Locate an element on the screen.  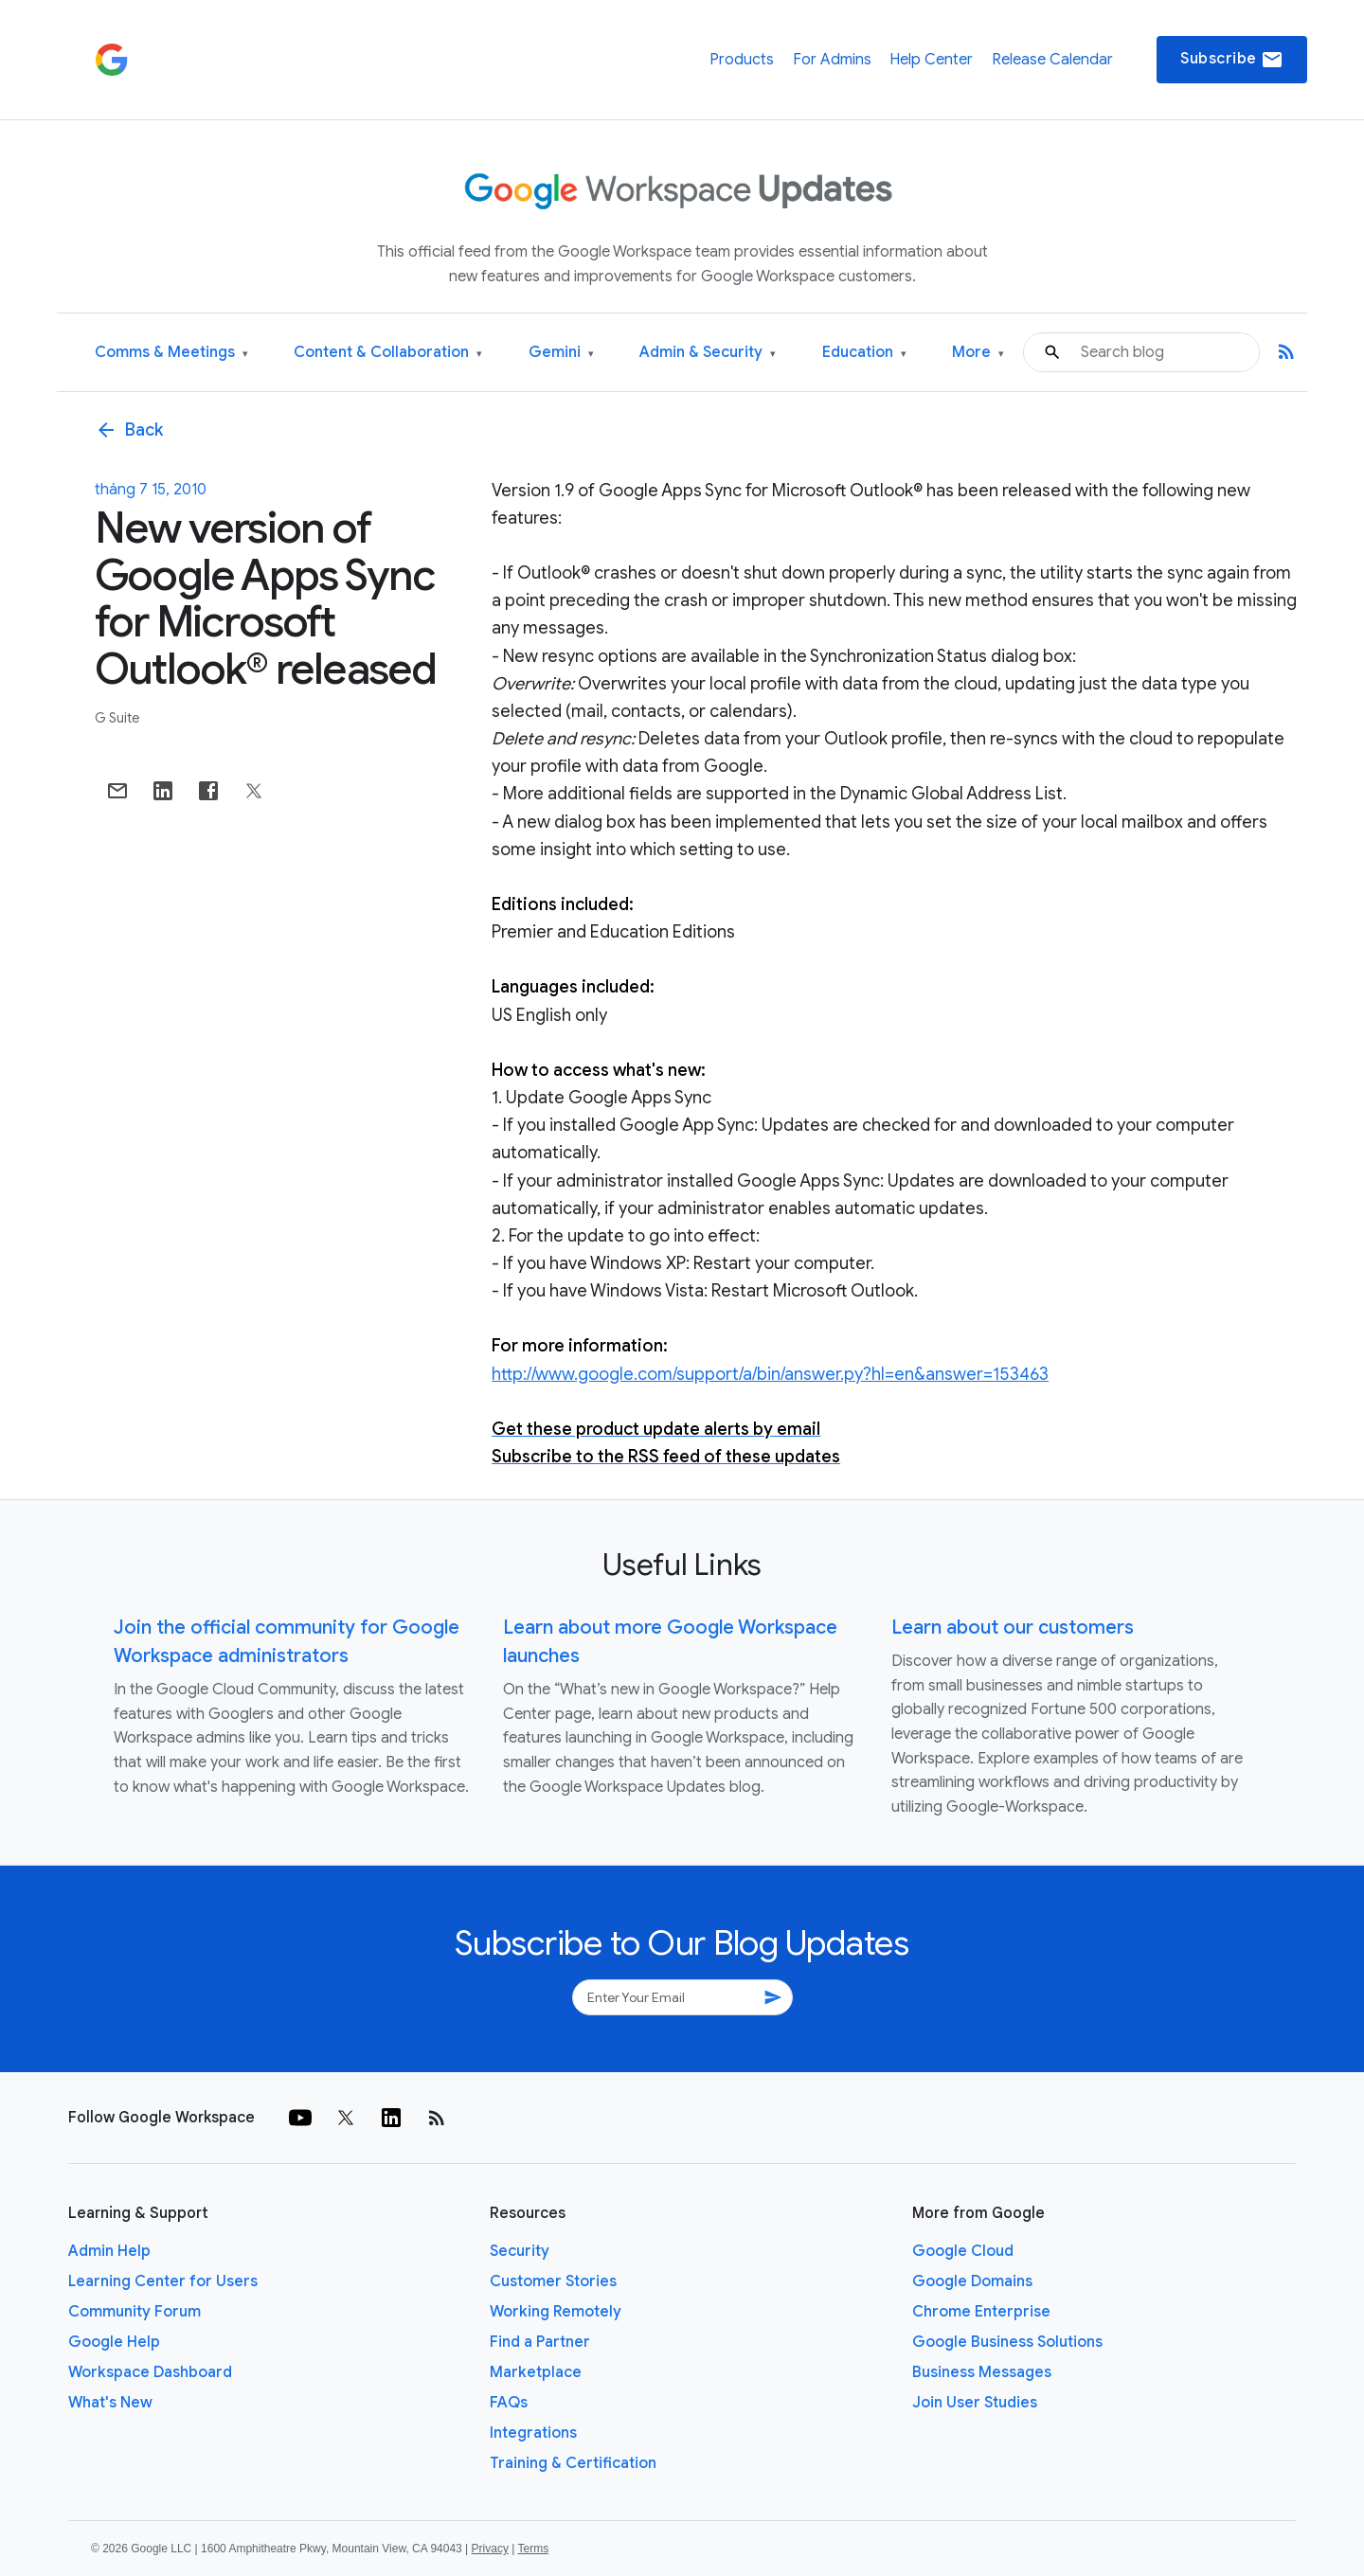
Working Remotely is located at coordinates (555, 2311).